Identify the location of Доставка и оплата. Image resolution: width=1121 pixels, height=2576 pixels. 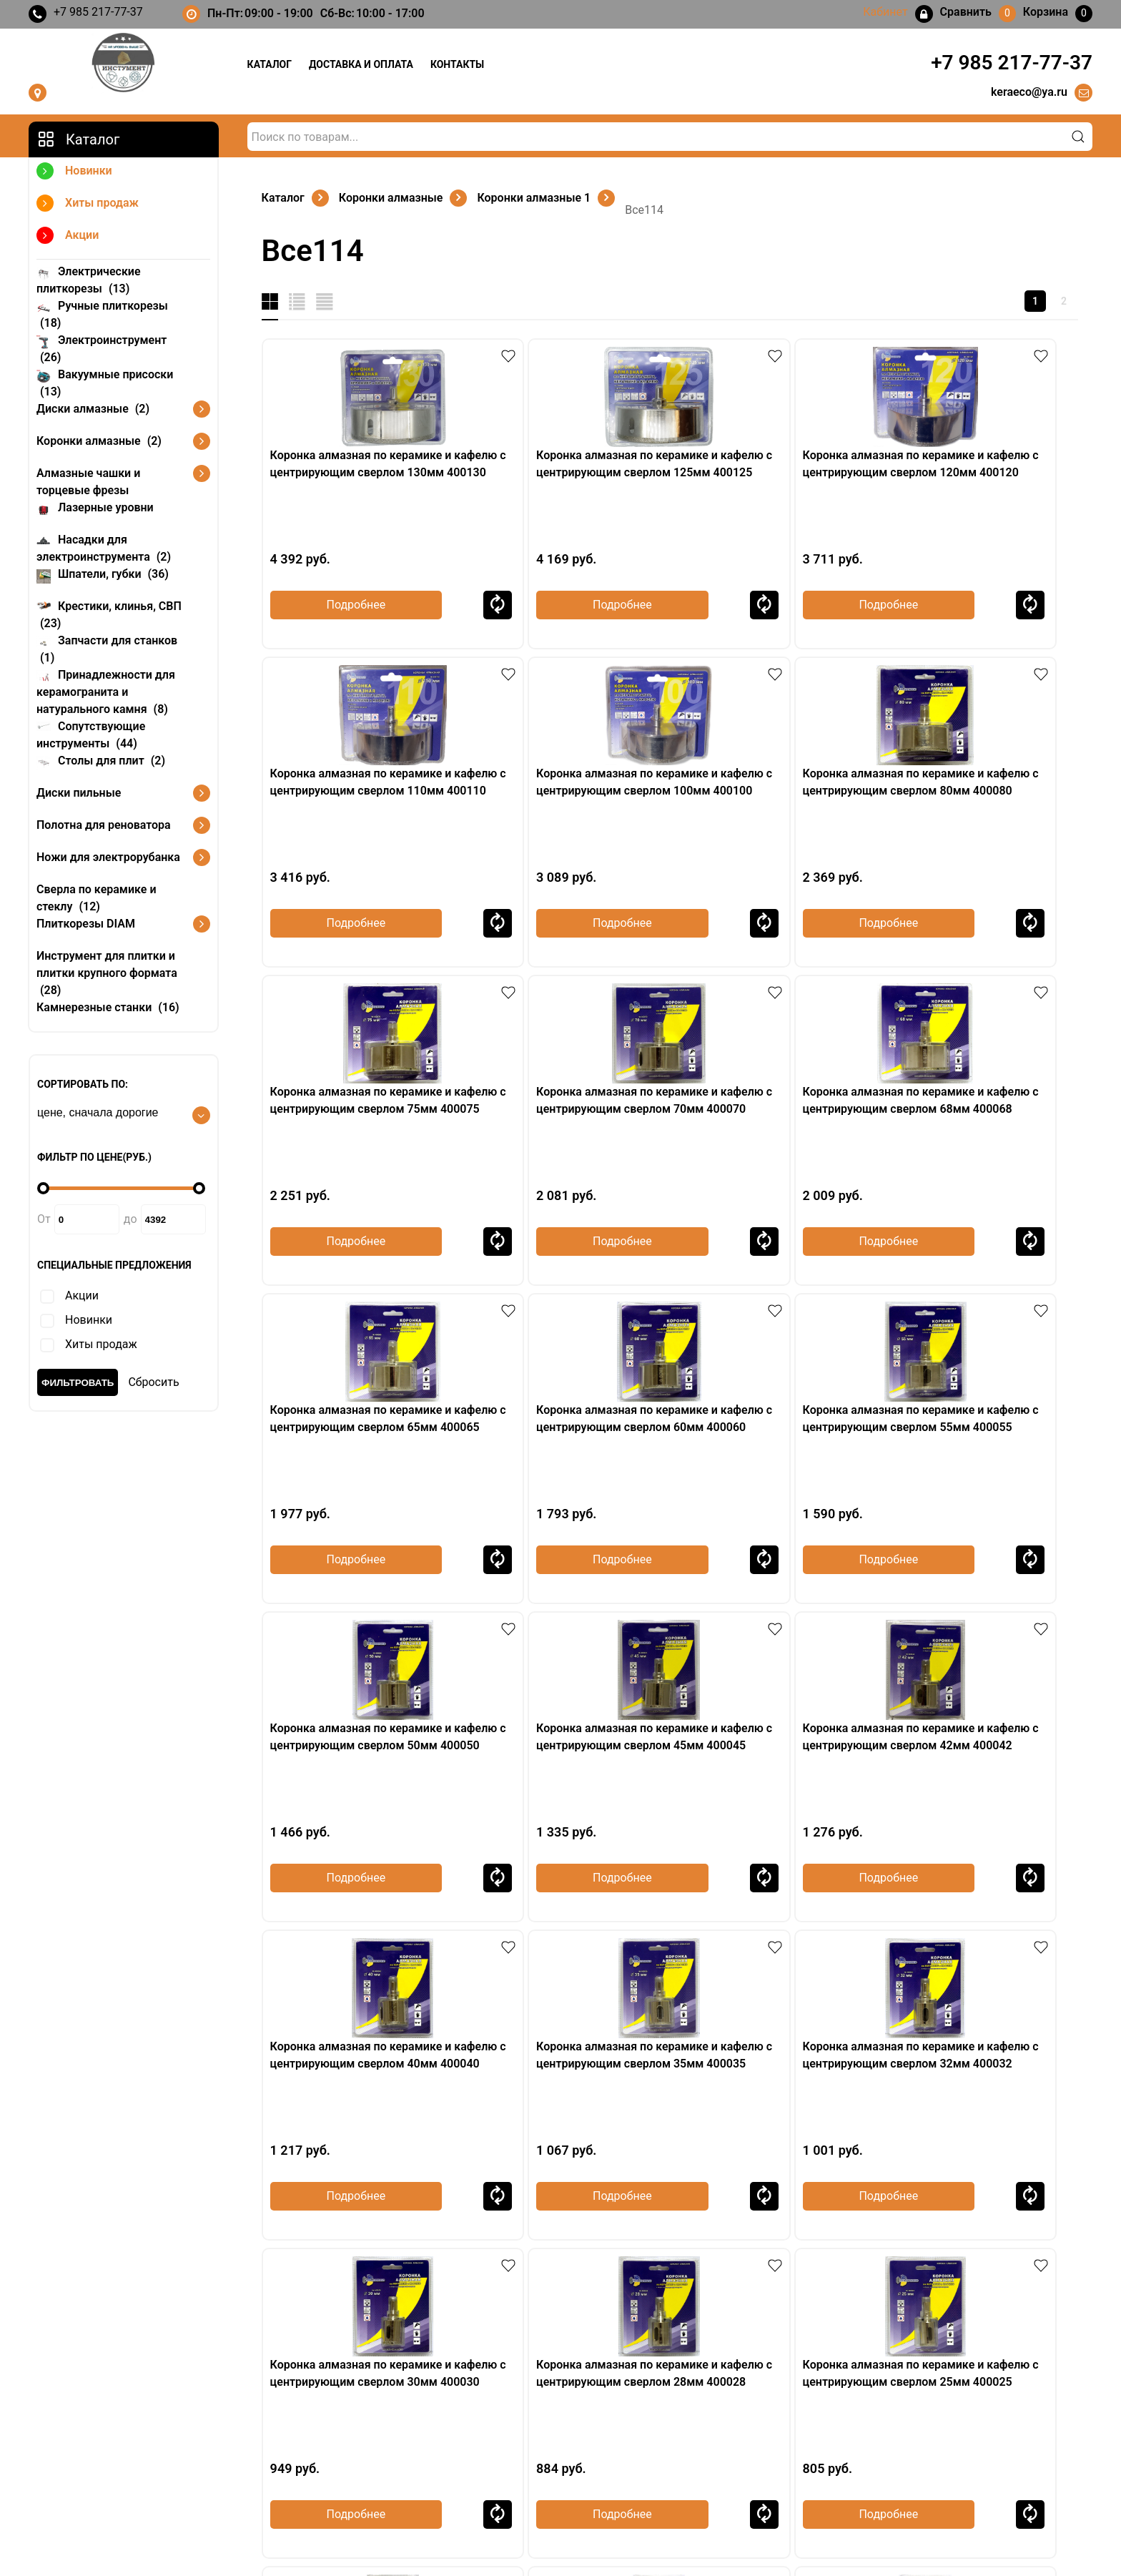
(361, 64).